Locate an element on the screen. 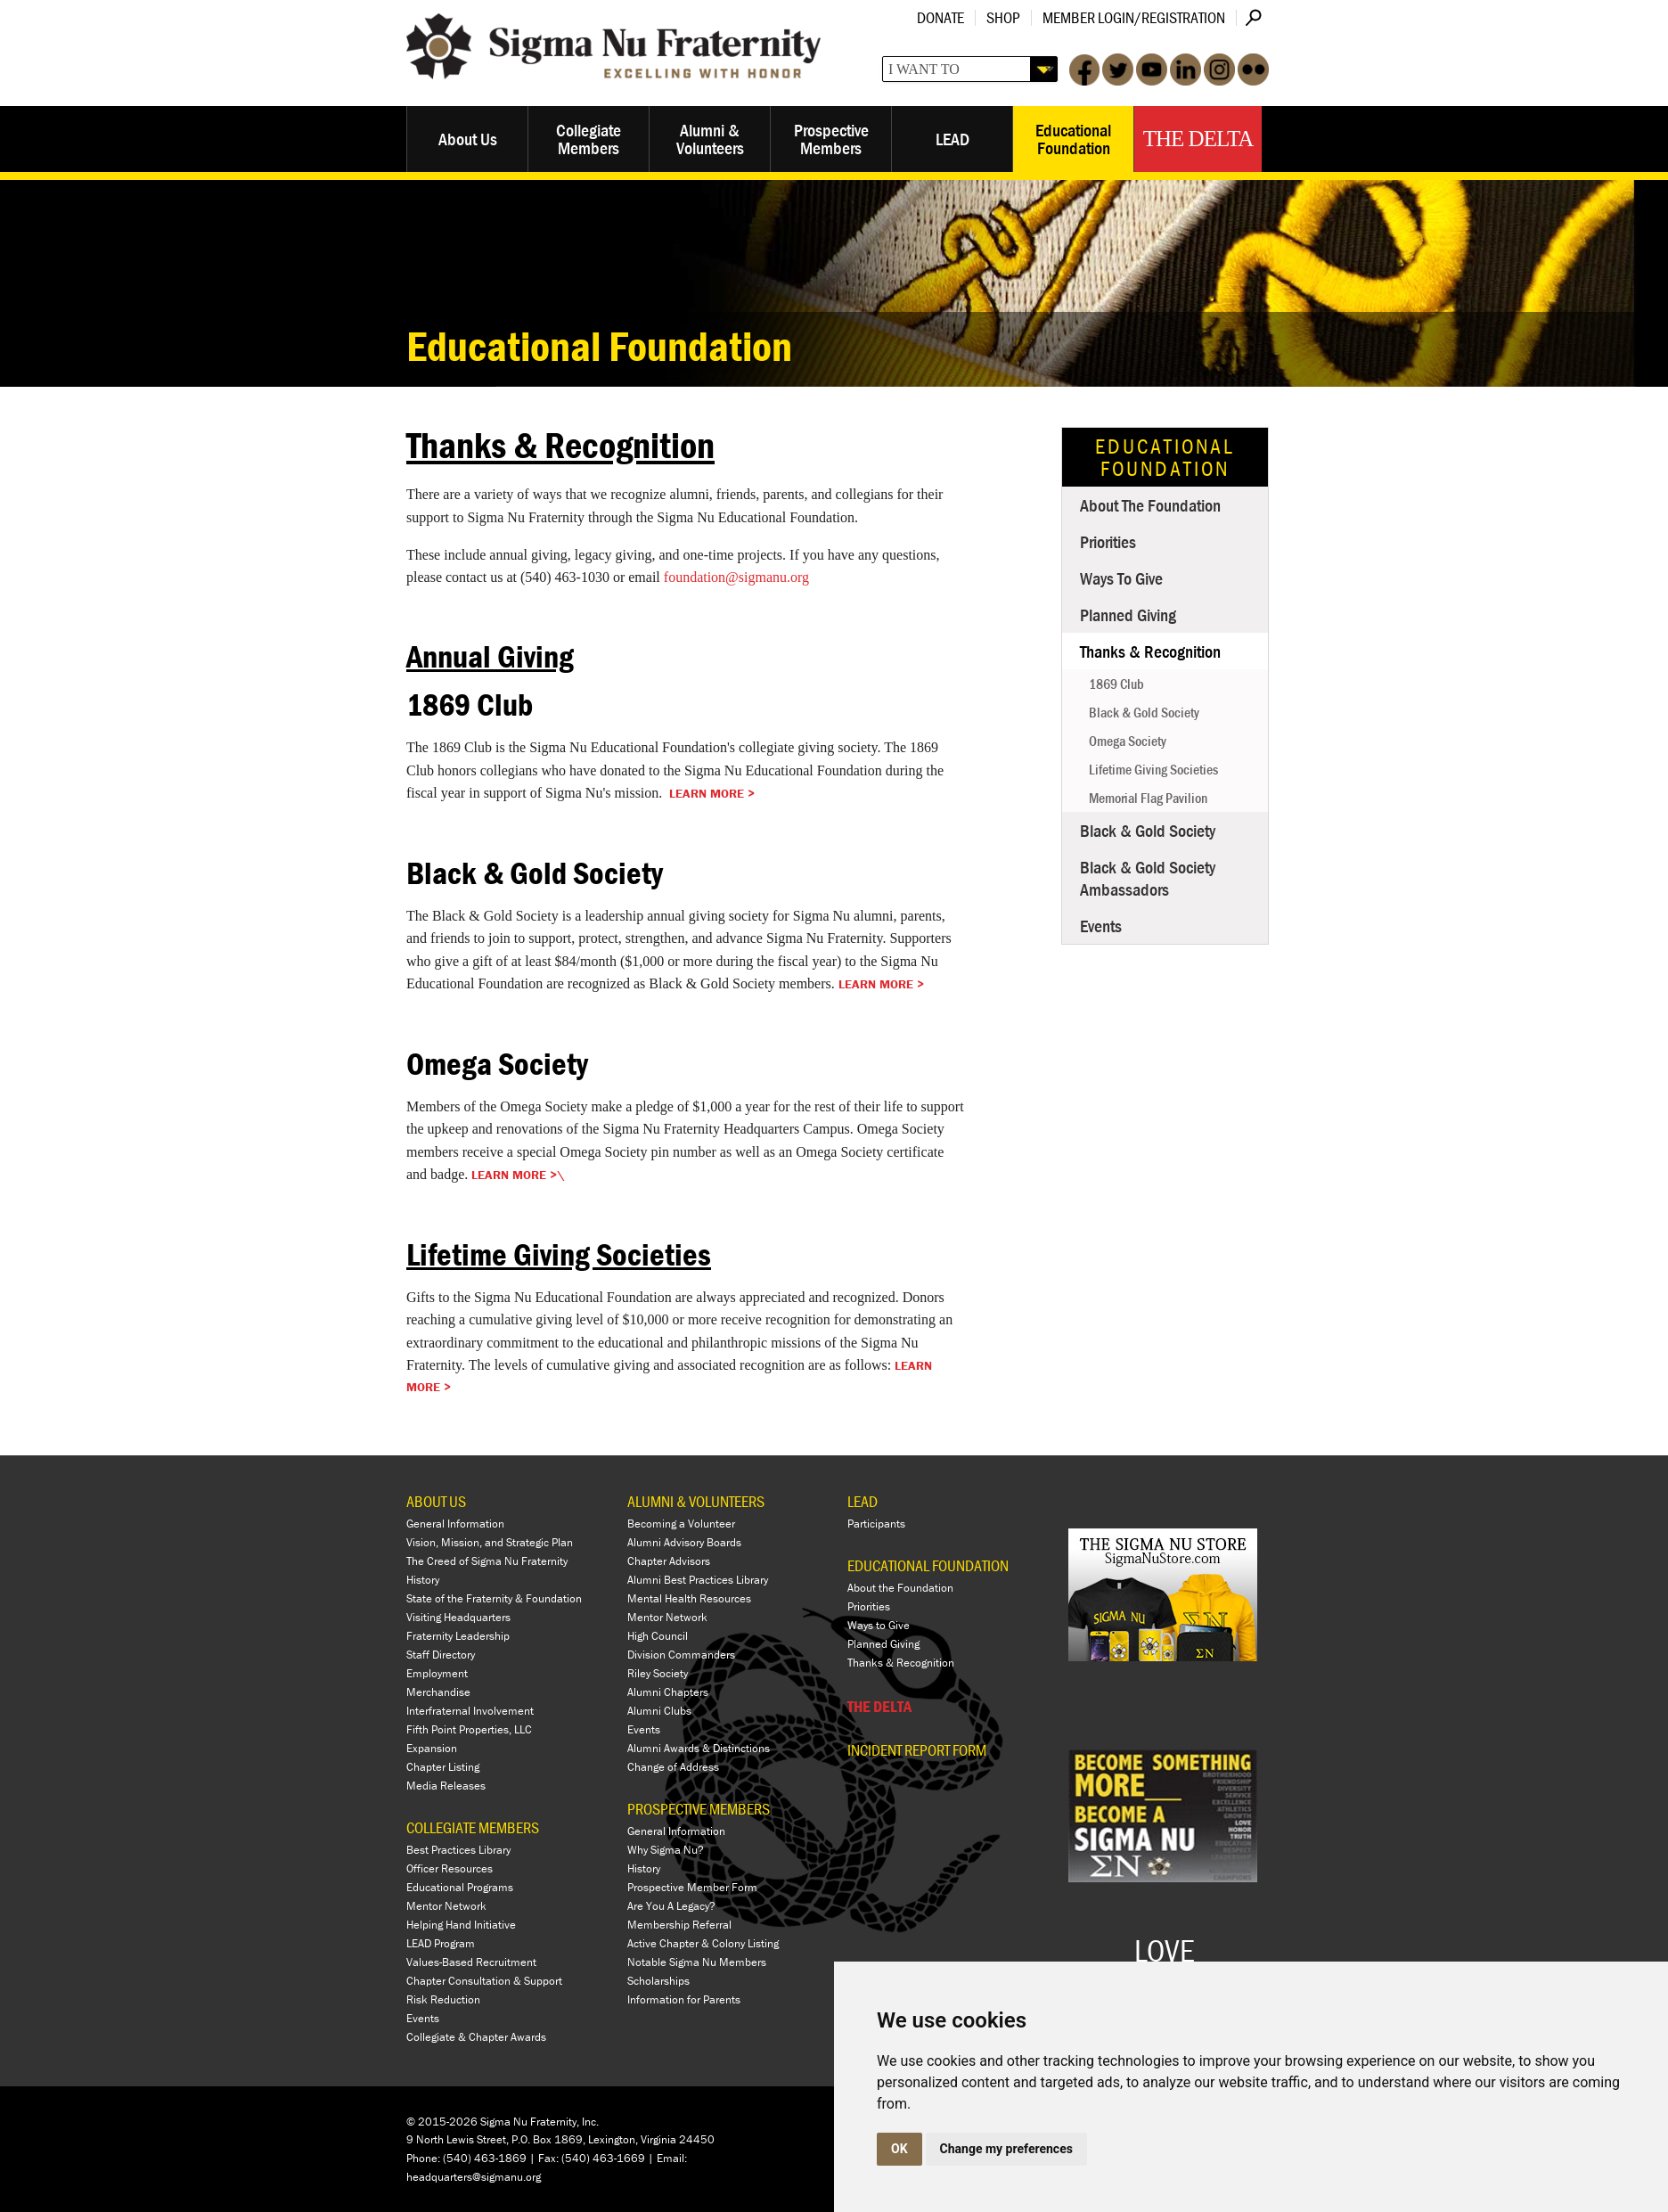 This screenshot has height=2212, width=1668. headquarters@sigmanu.org is located at coordinates (473, 2176).